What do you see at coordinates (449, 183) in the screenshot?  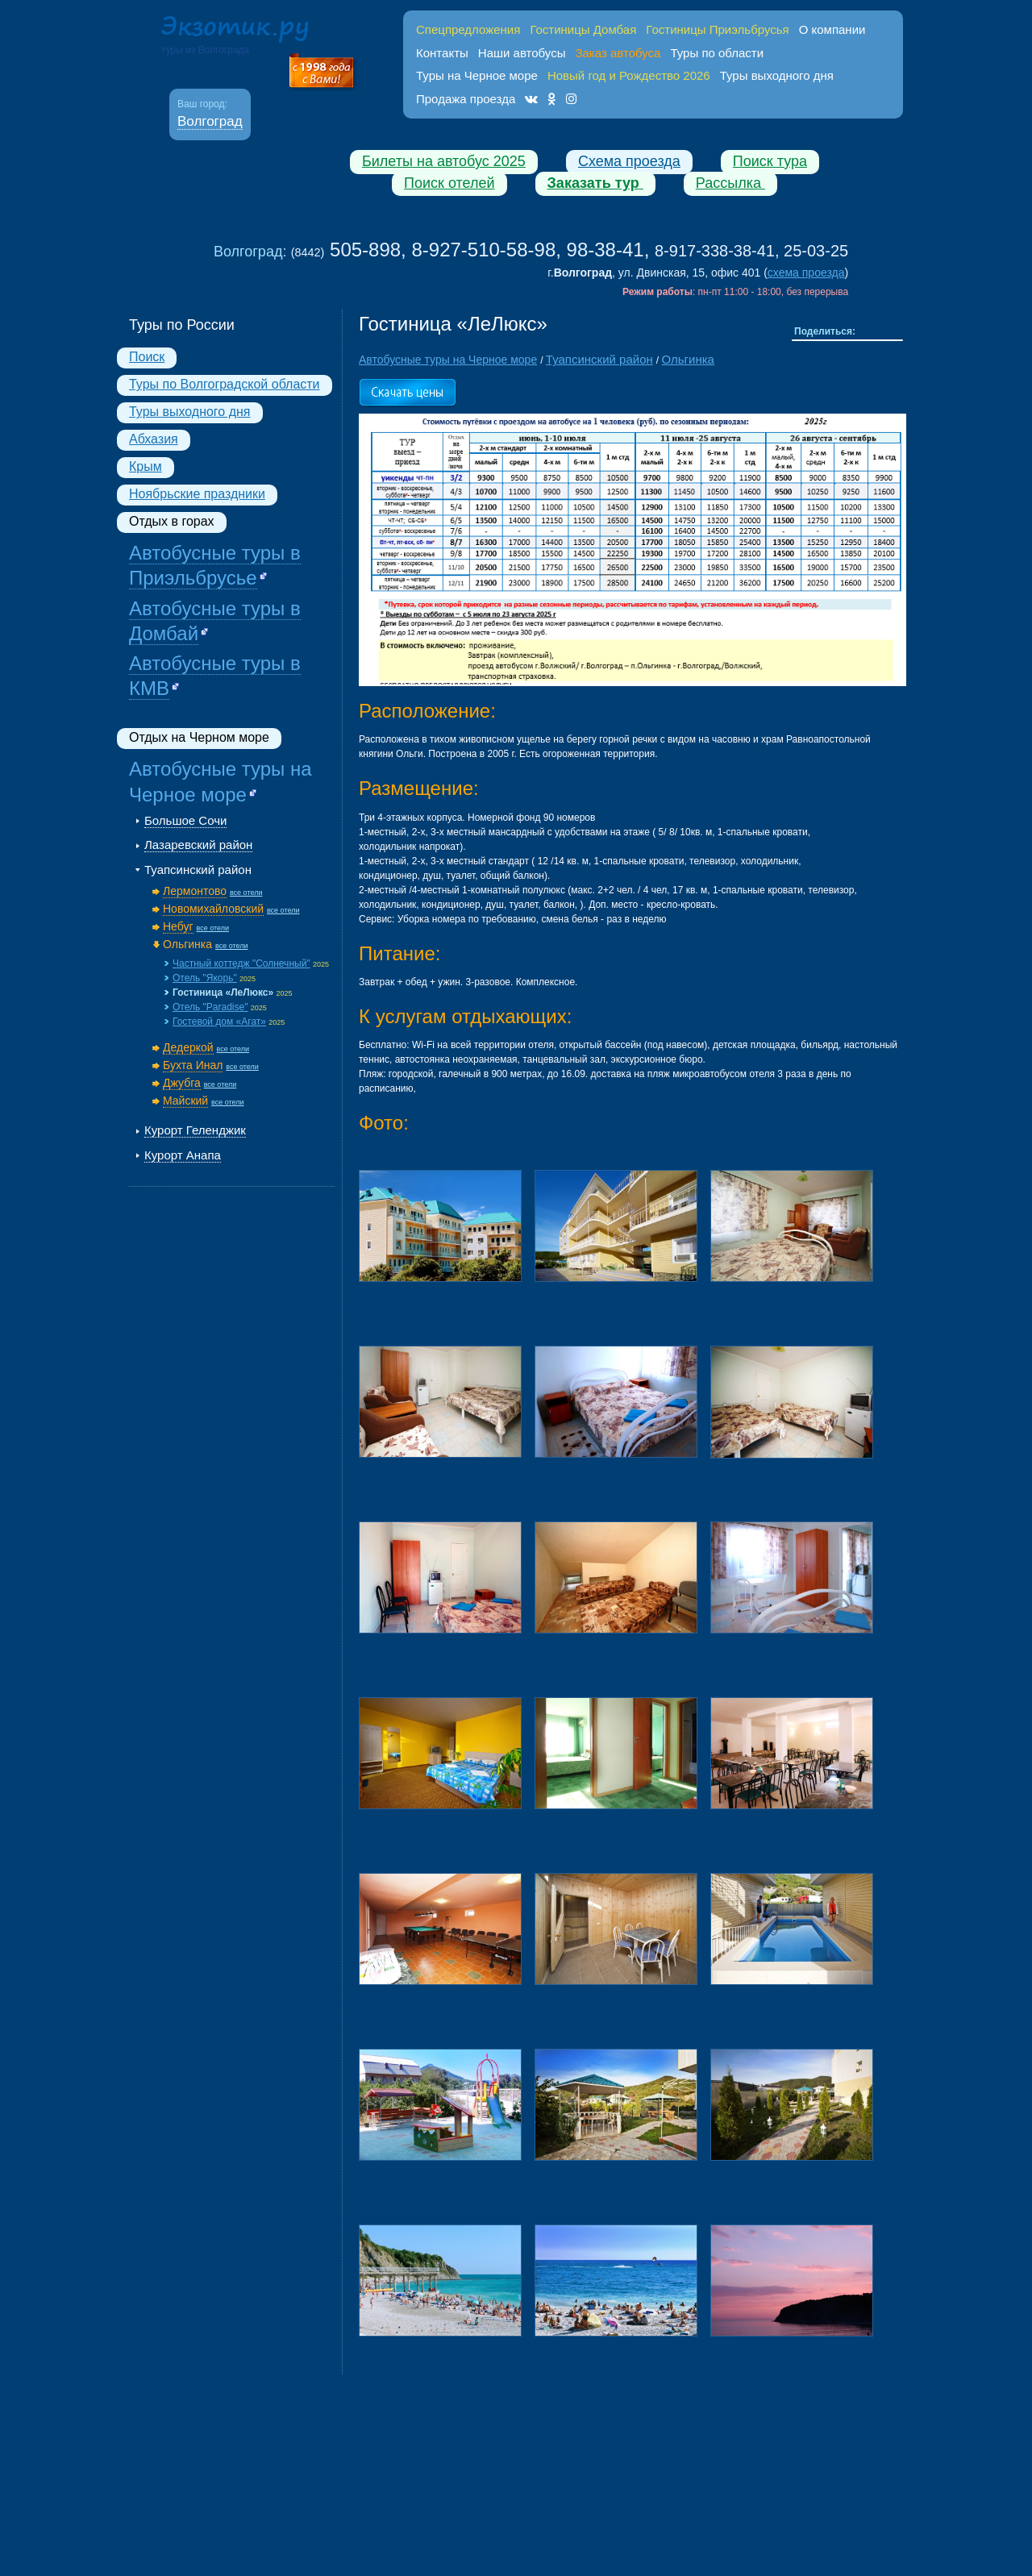 I see `Поиск отелей` at bounding box center [449, 183].